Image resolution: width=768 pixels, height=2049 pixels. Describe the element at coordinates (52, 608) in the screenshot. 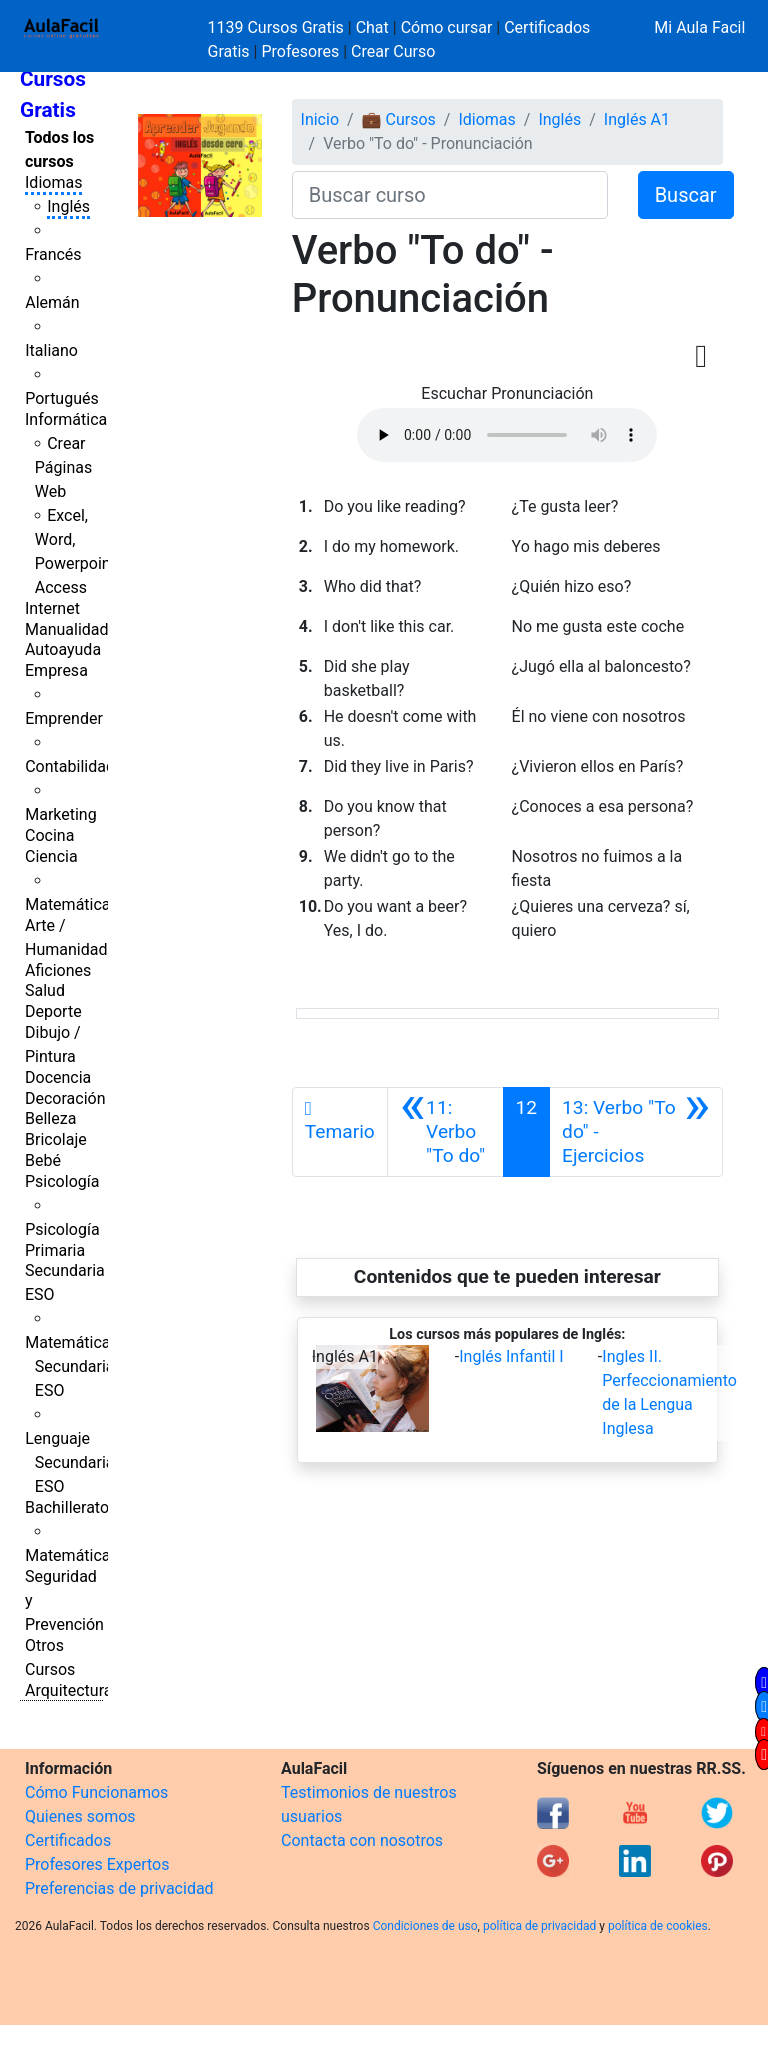

I see `Internet` at that location.